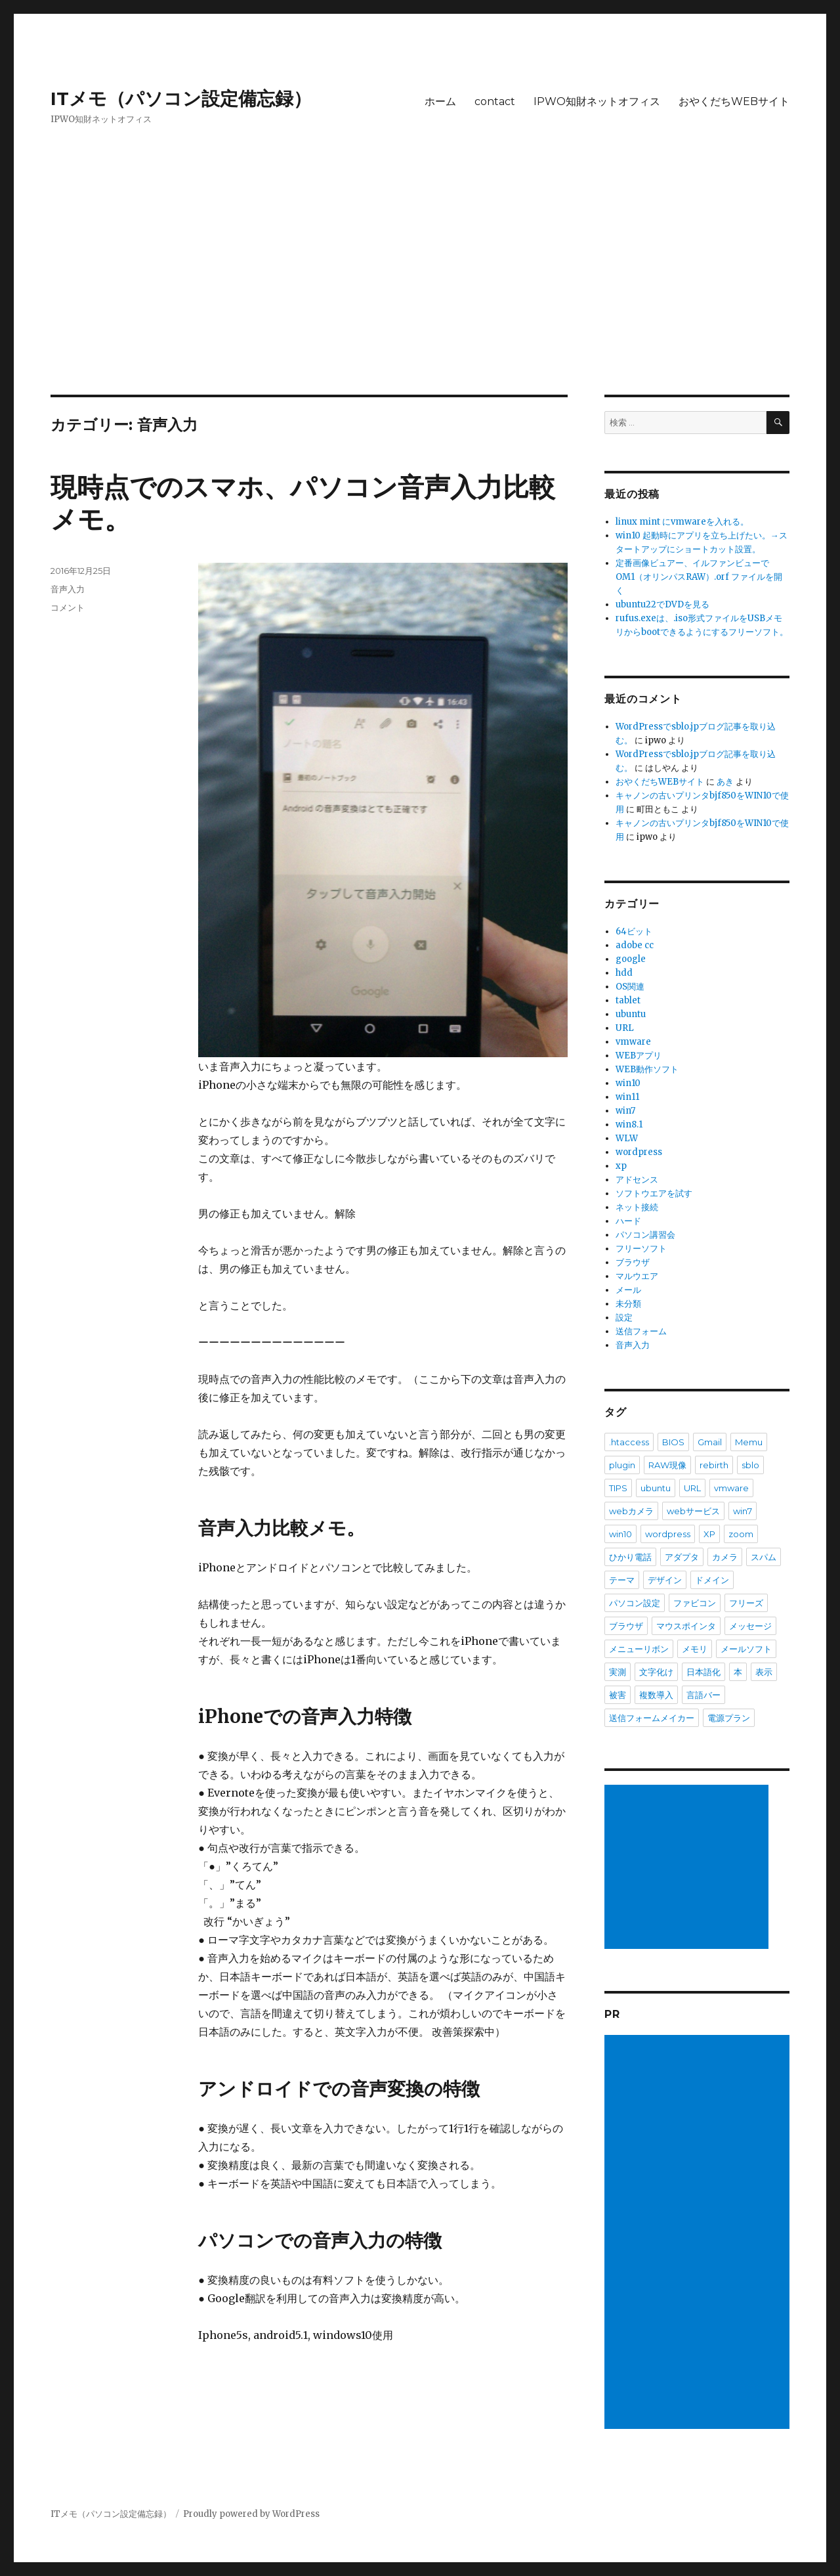 This screenshot has width=840, height=2576. What do you see at coordinates (631, 1014) in the screenshot?
I see `ubuntu` at bounding box center [631, 1014].